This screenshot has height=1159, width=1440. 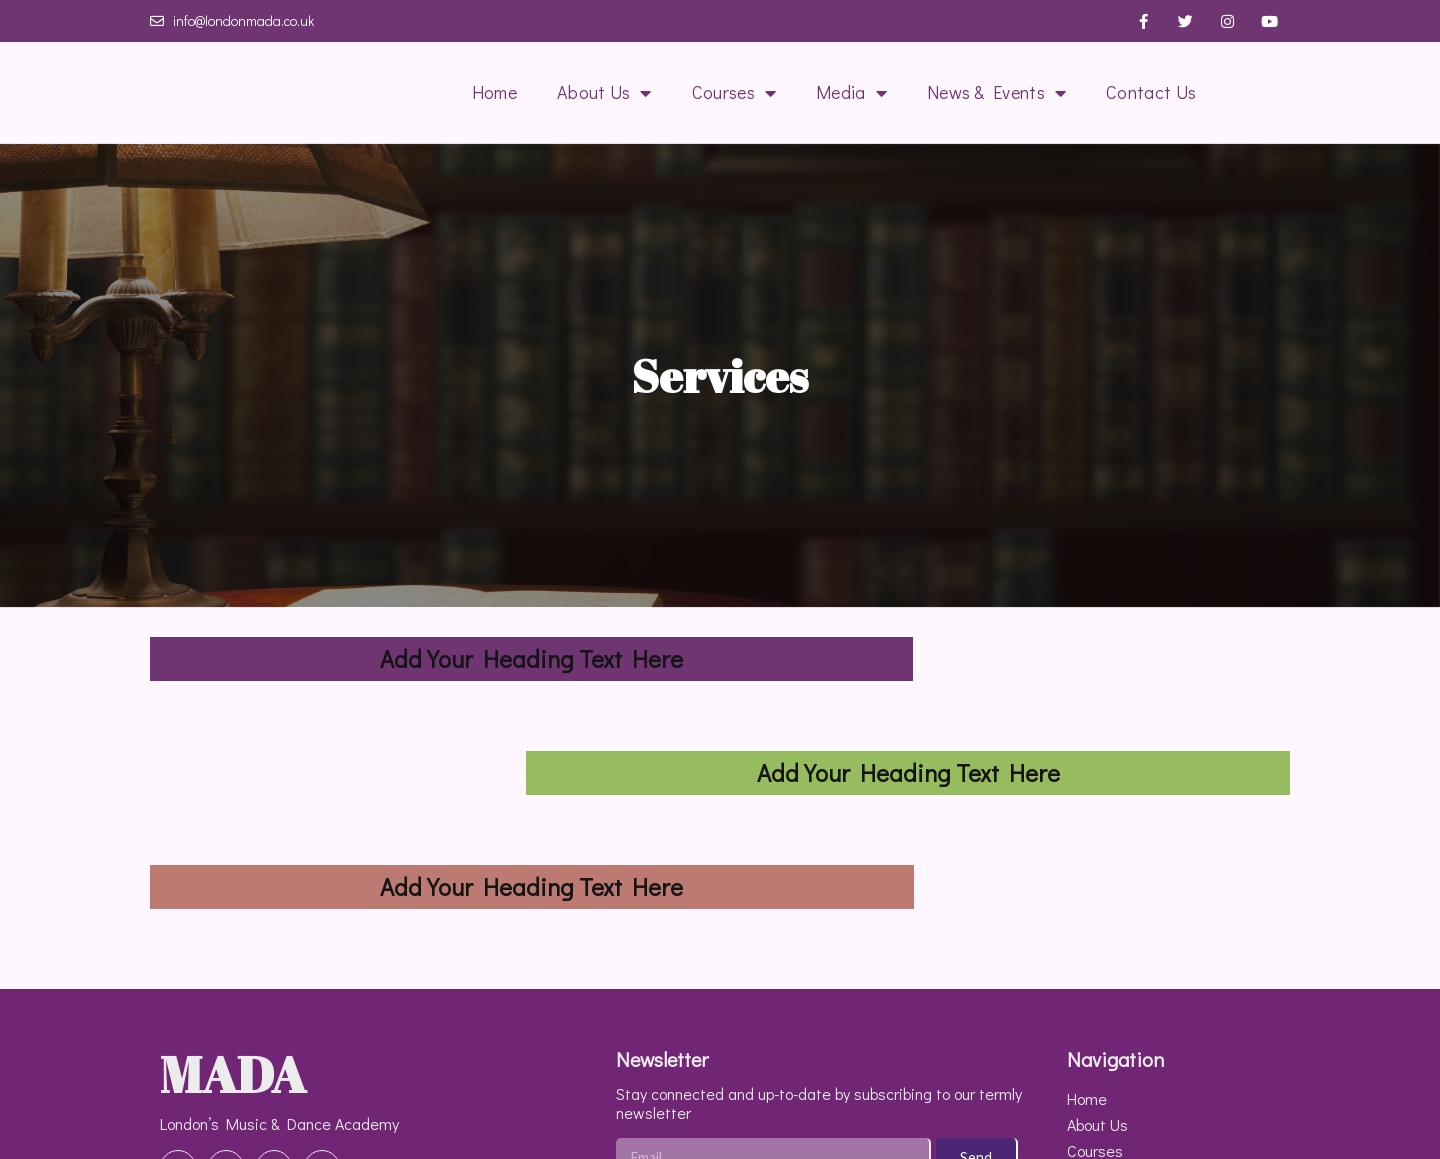 What do you see at coordinates (604, 93) in the screenshot?
I see `About Us` at bounding box center [604, 93].